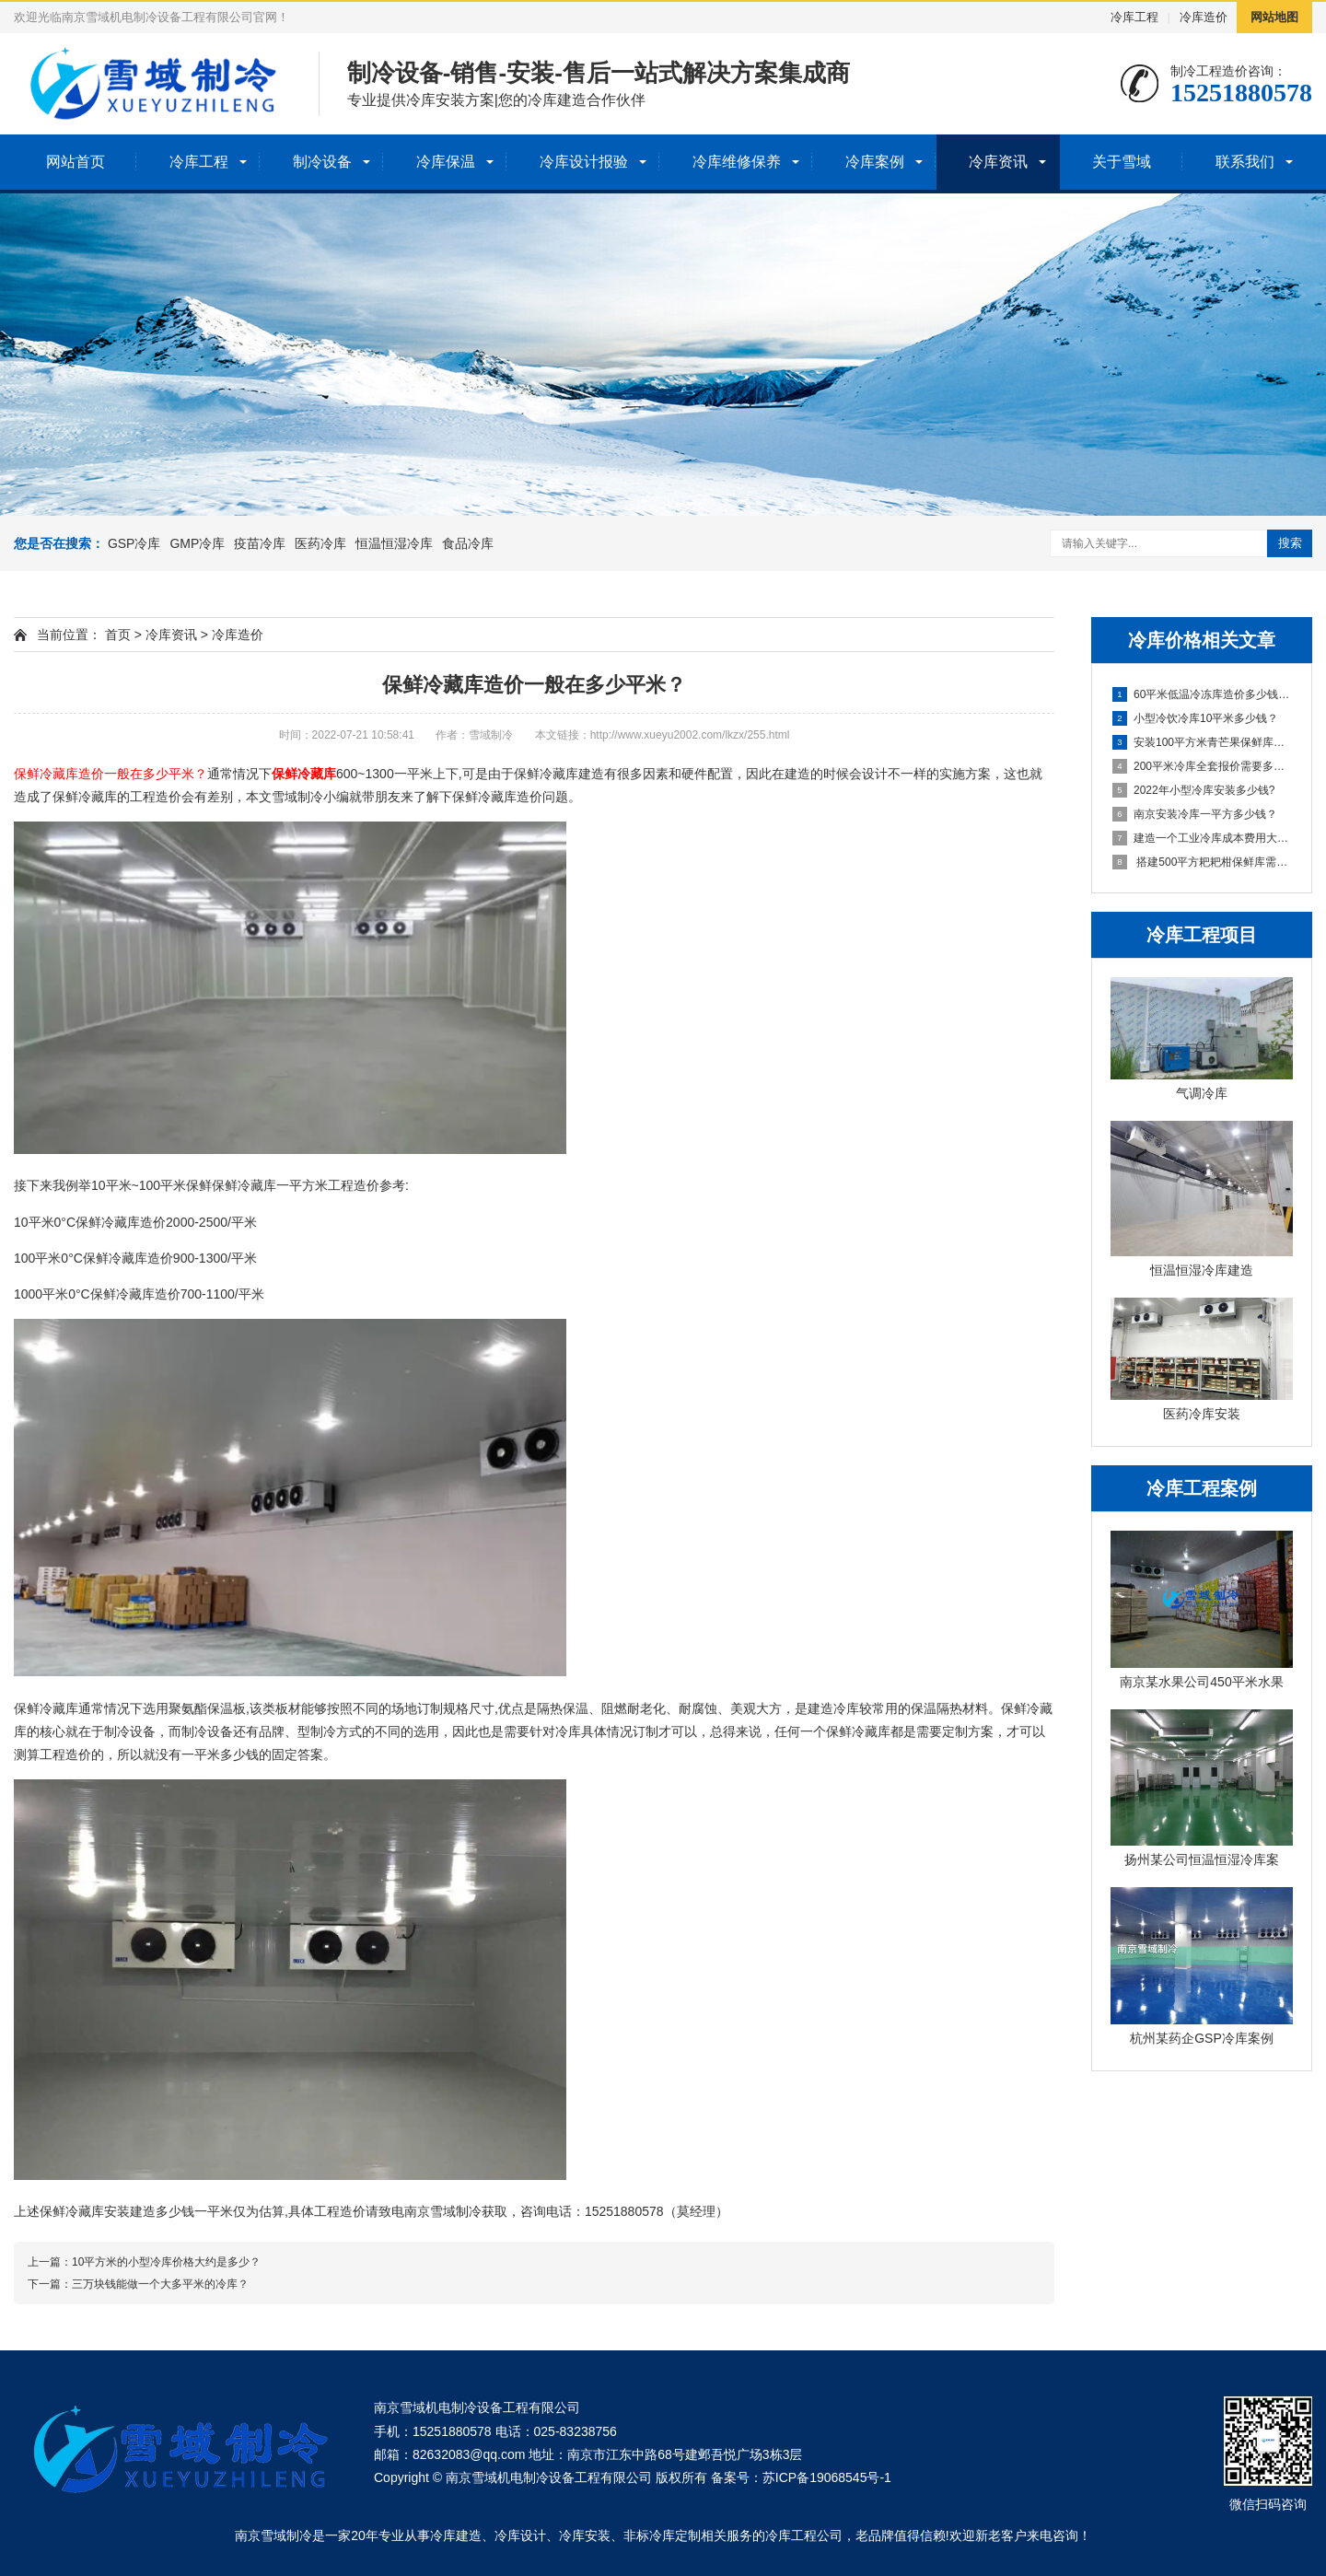 This screenshot has height=2576, width=1326. What do you see at coordinates (320, 543) in the screenshot?
I see `医药冷库` at bounding box center [320, 543].